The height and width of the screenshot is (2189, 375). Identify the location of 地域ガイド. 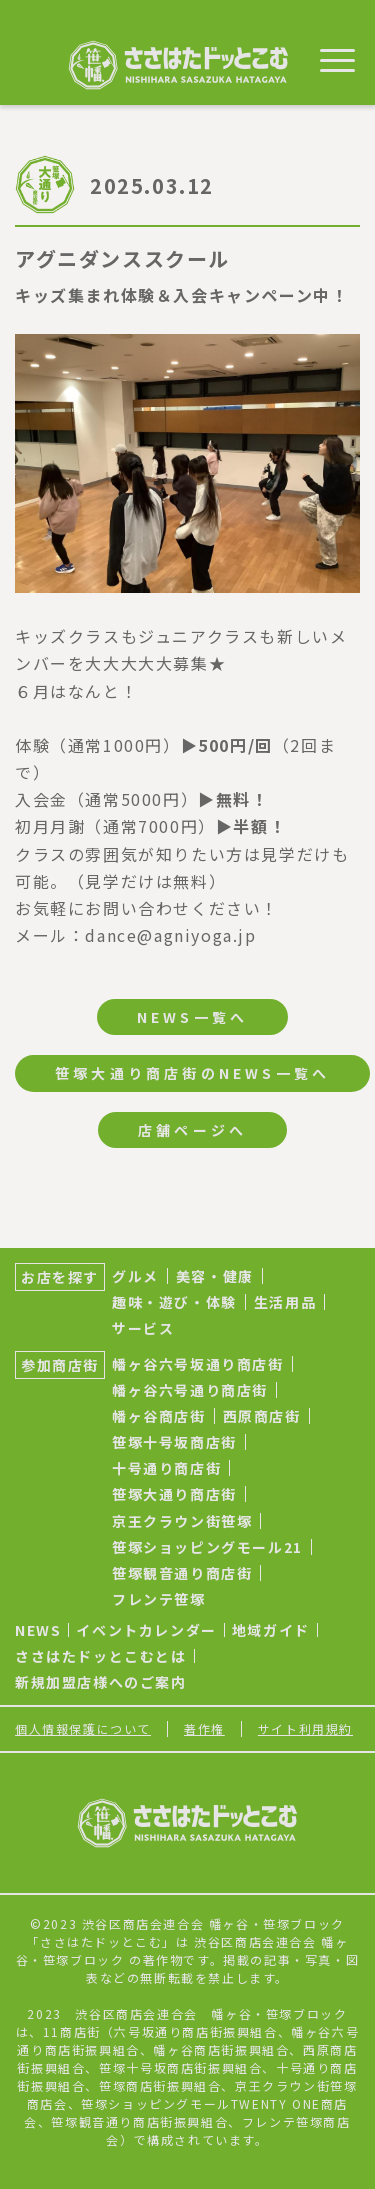
(271, 1630).